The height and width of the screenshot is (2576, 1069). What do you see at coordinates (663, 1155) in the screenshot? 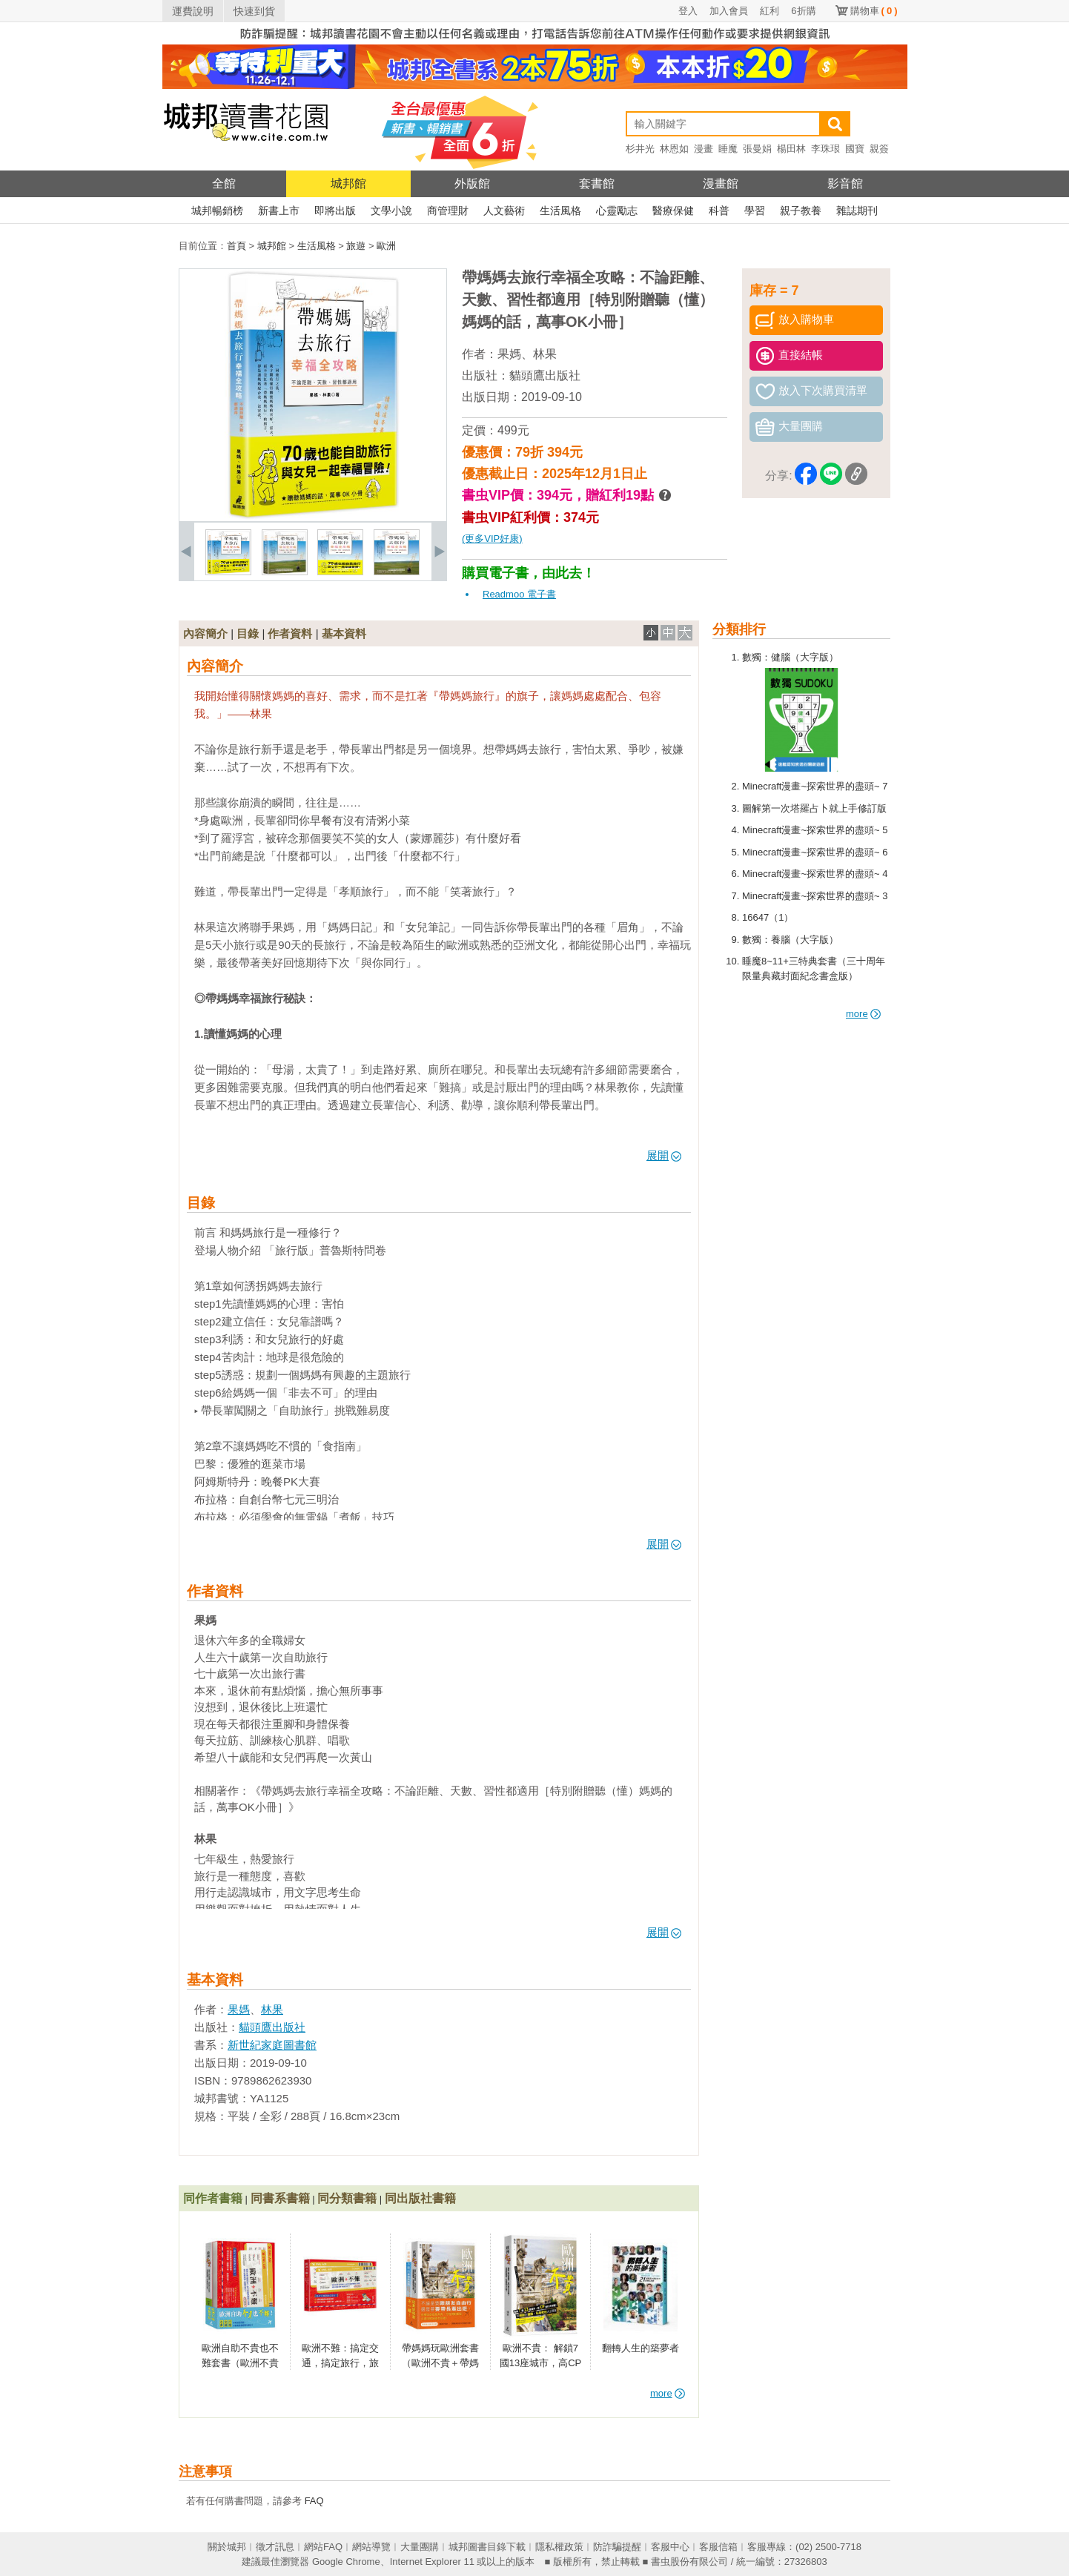
I see `展開` at bounding box center [663, 1155].